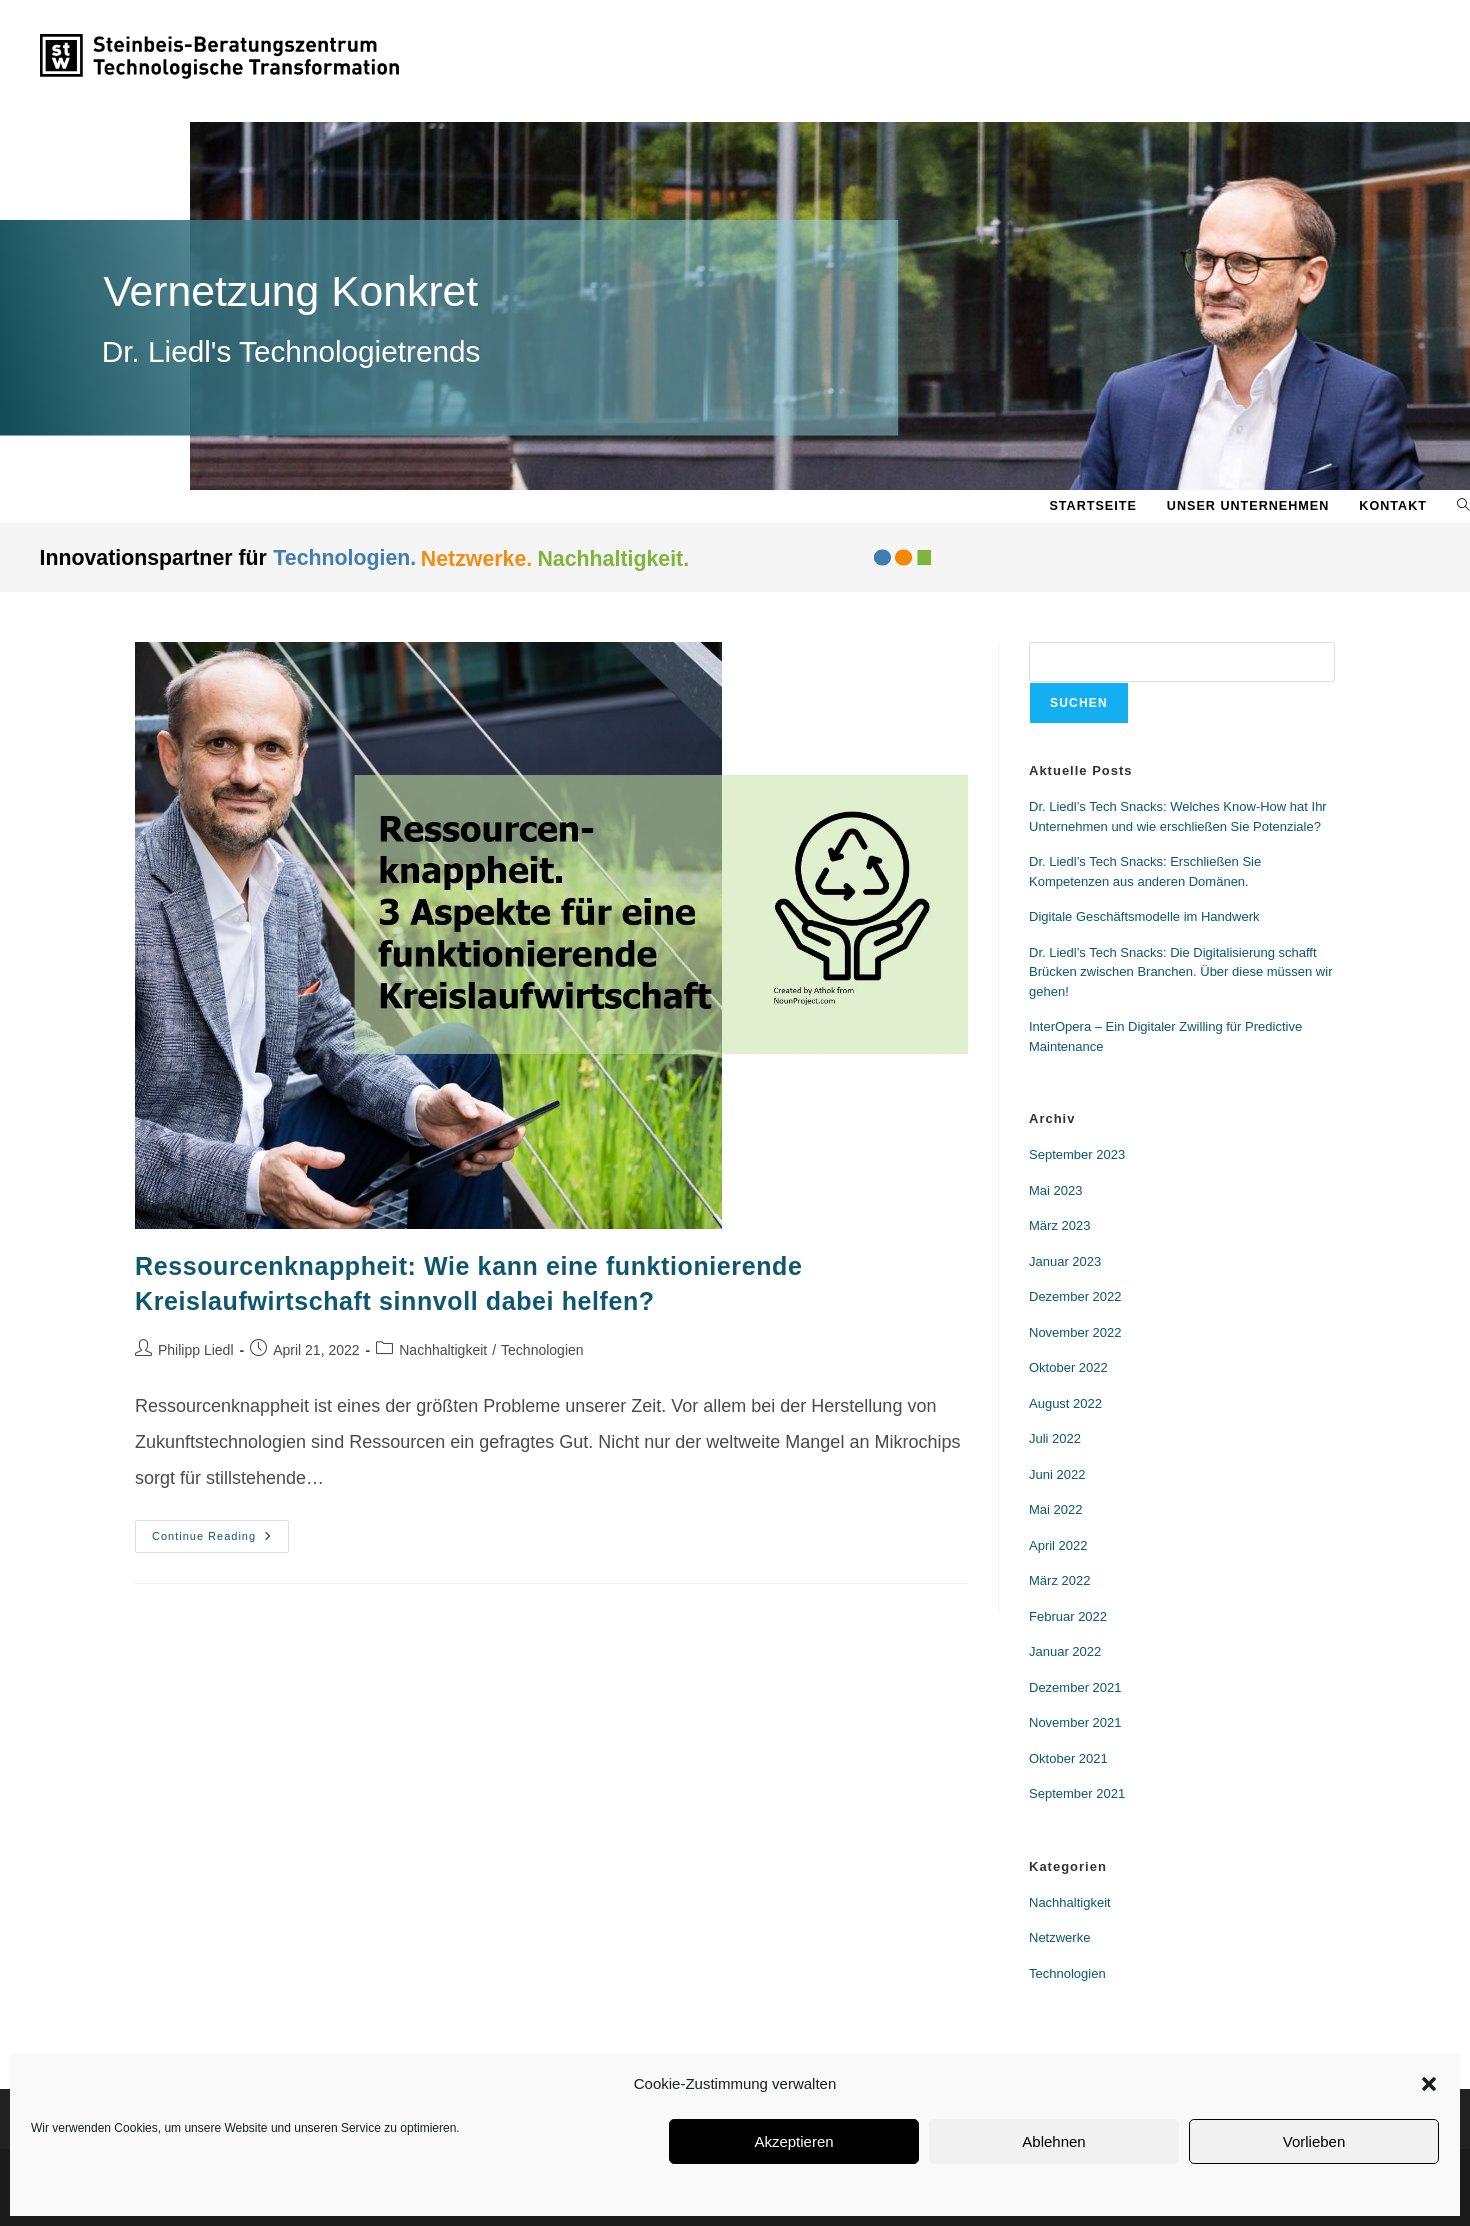 The width and height of the screenshot is (1470, 2226). I want to click on April 2022, so click(1058, 1545).